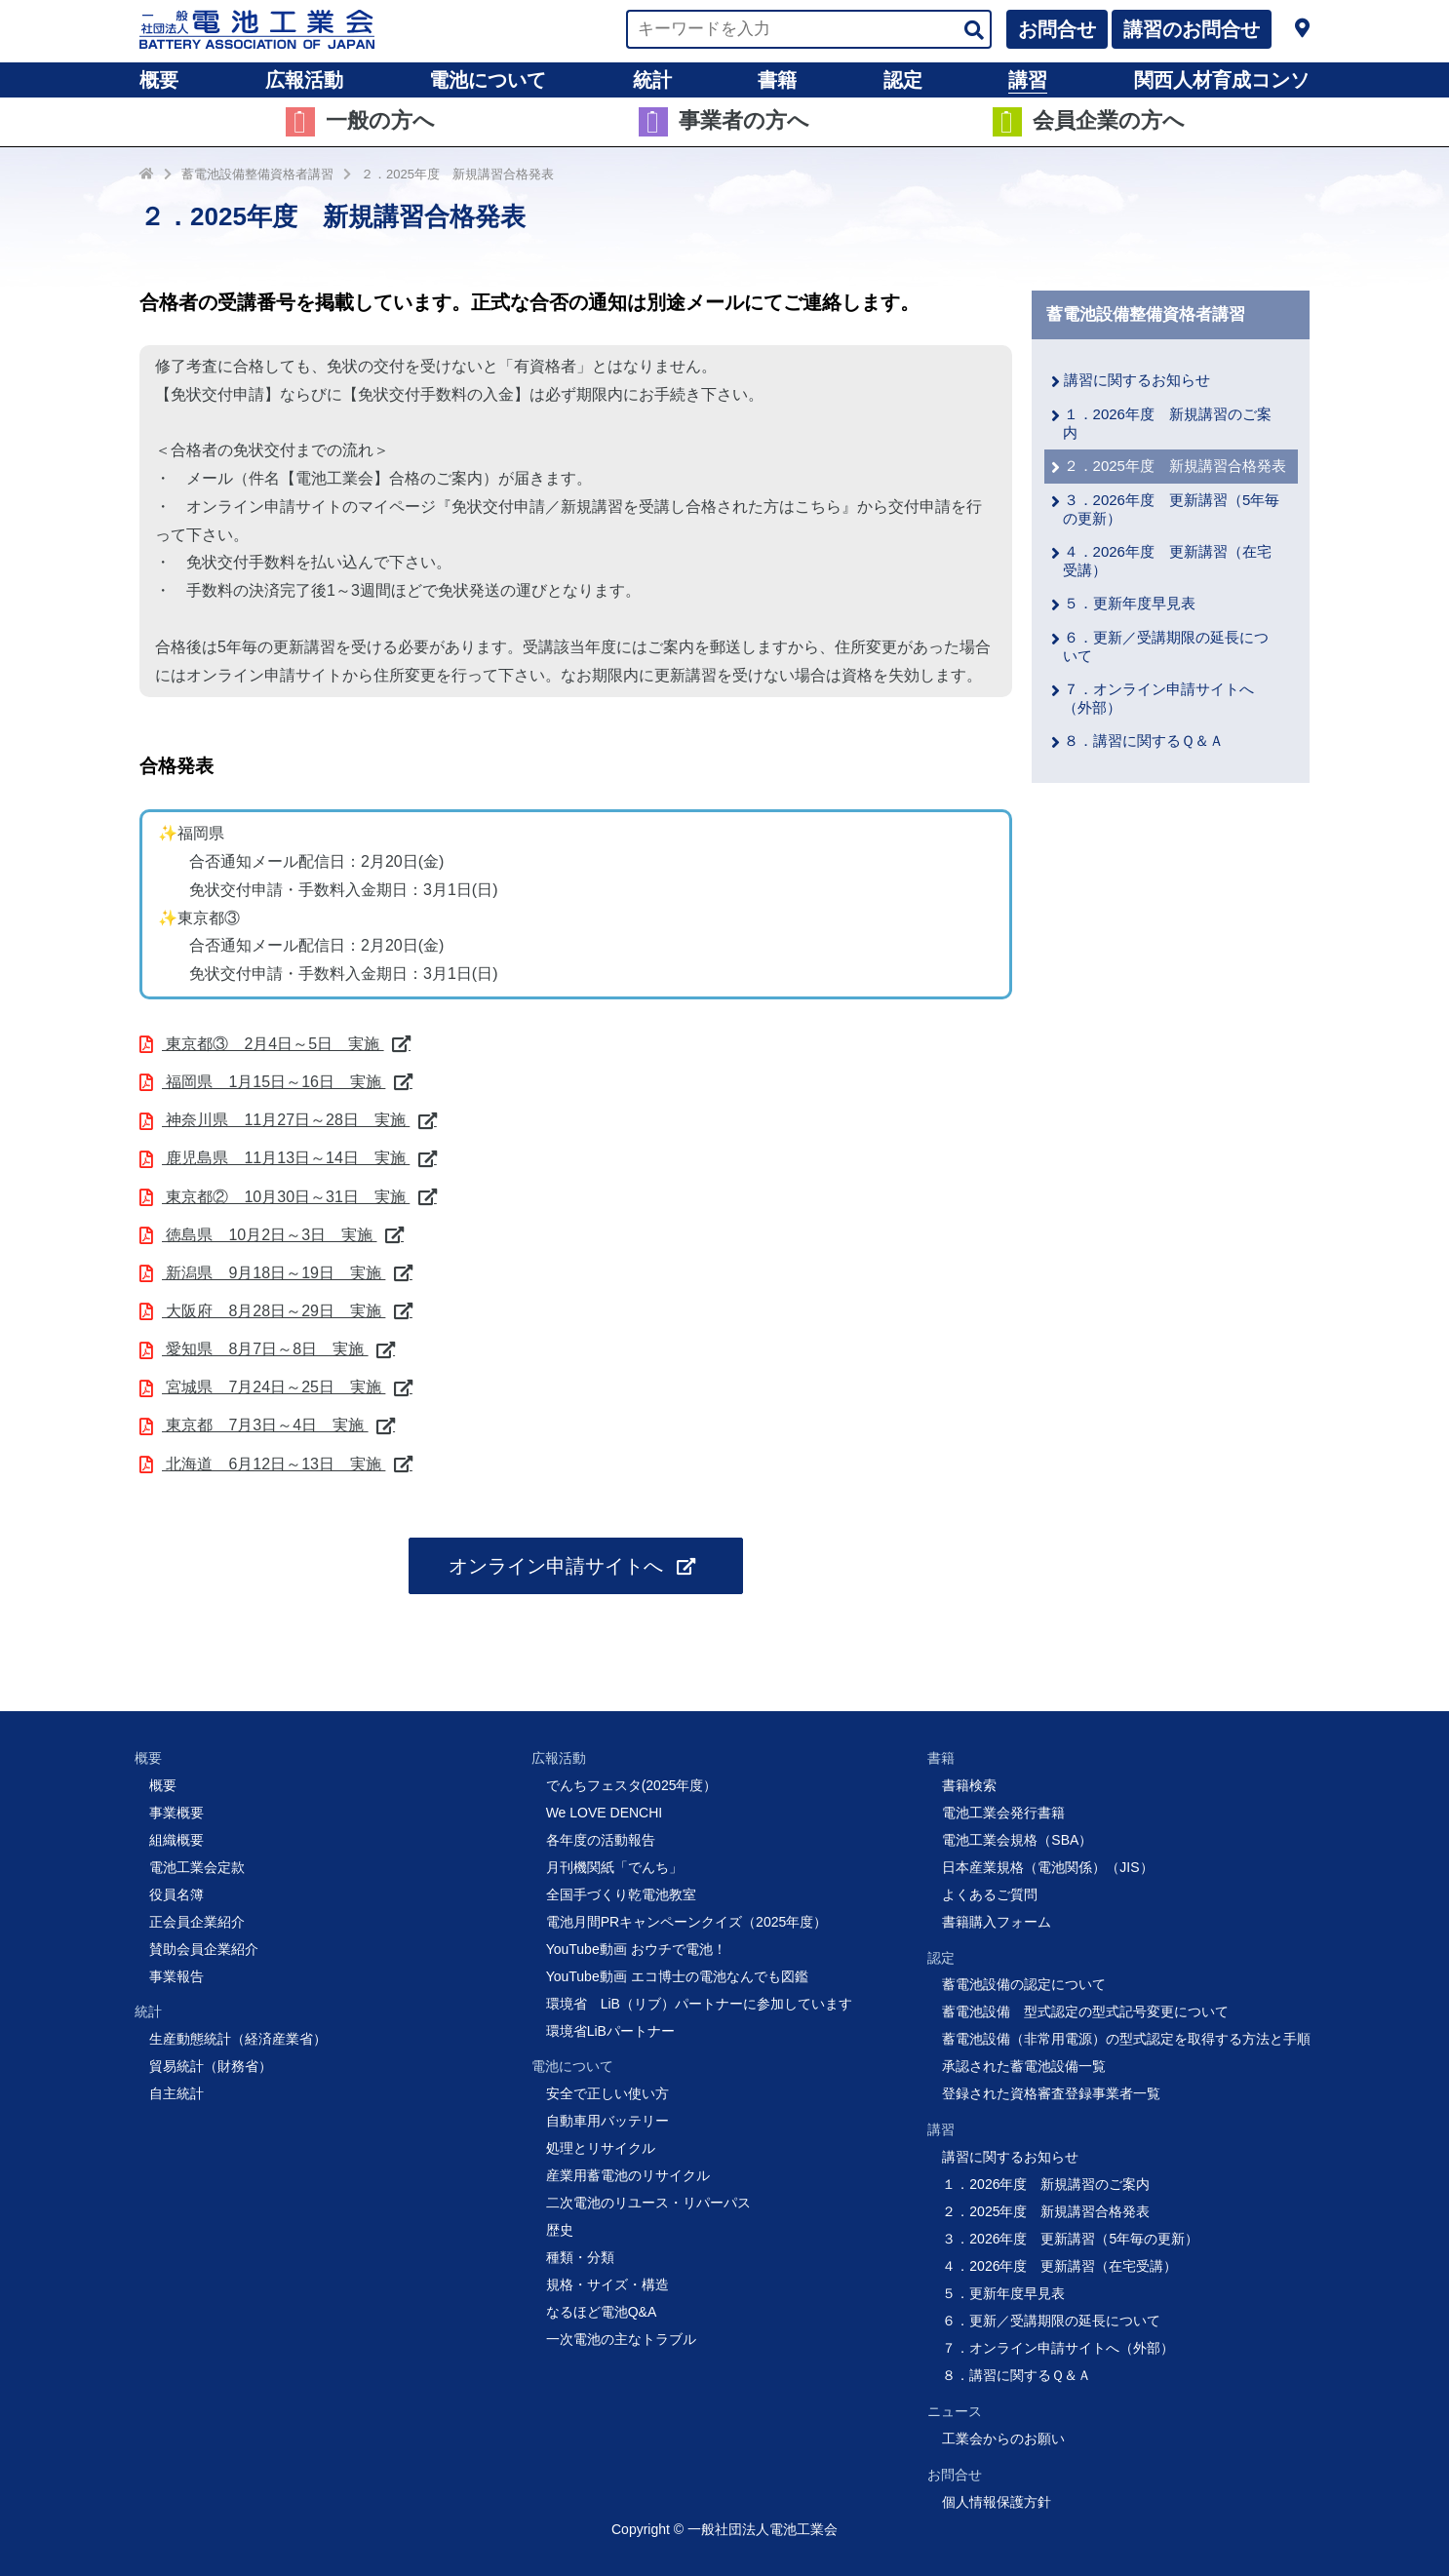 The width and height of the screenshot is (1449, 2576). Describe the element at coordinates (273, 1273) in the screenshot. I see `新潟県 9月18日～19日 実施` at that location.